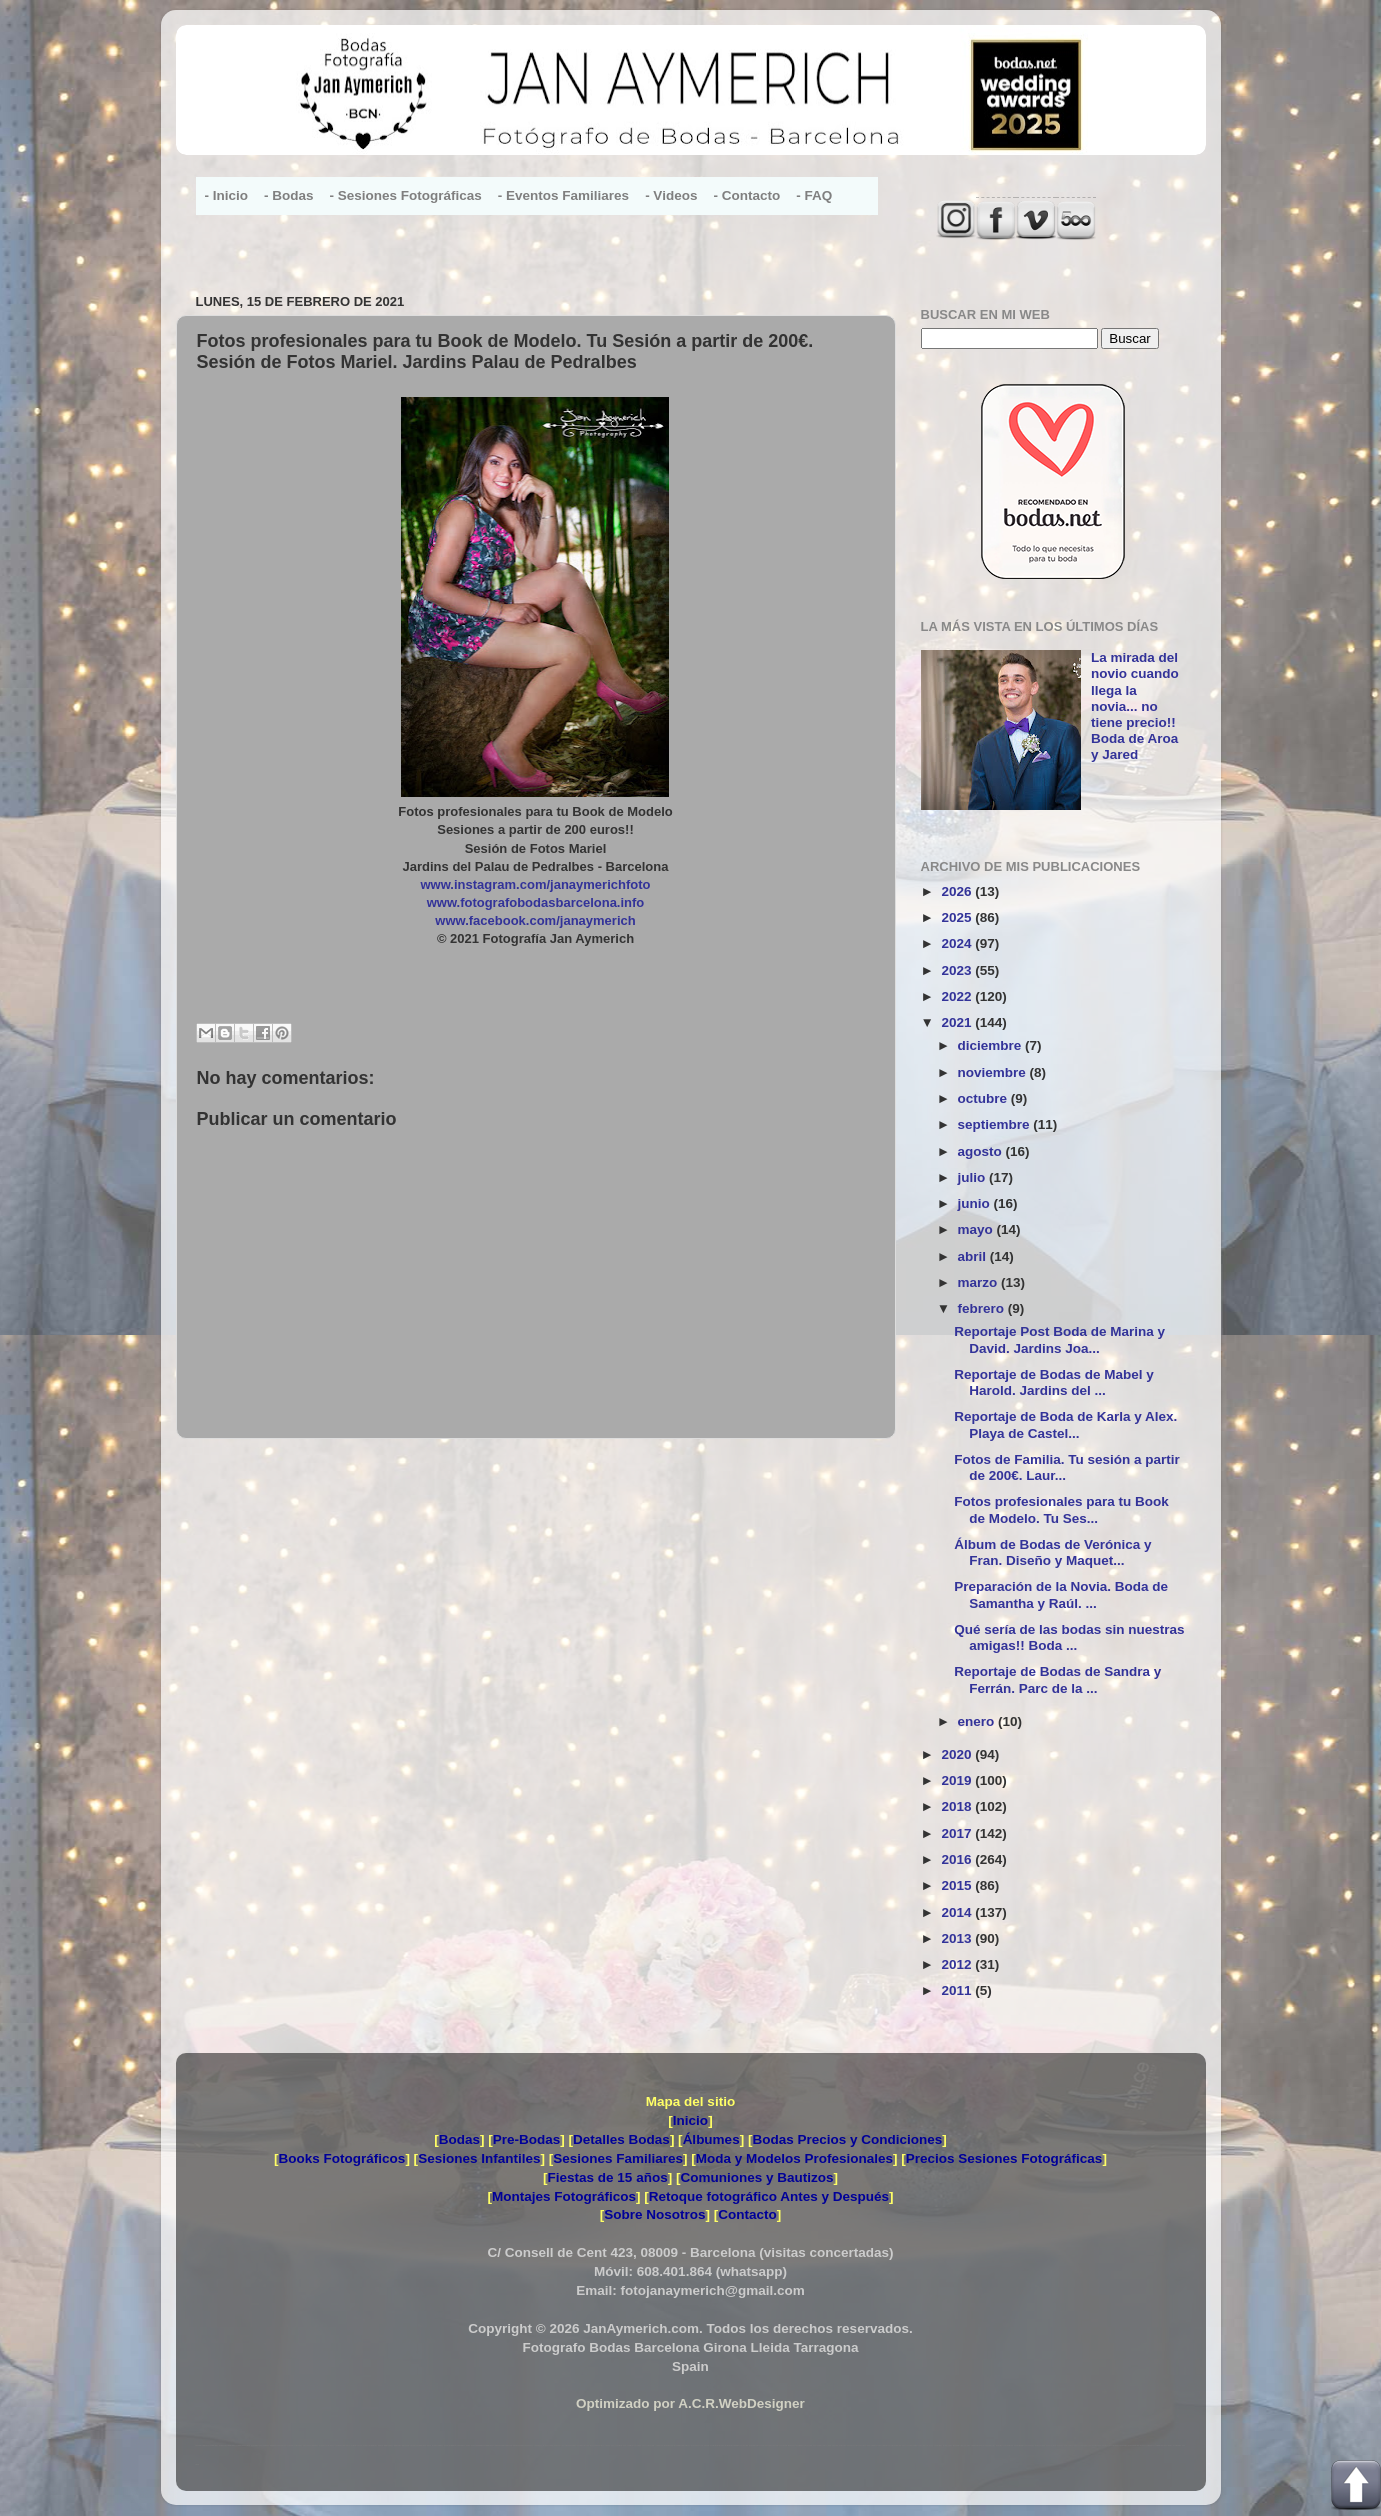 This screenshot has height=2516, width=1381. I want to click on noviembre, so click(994, 1072).